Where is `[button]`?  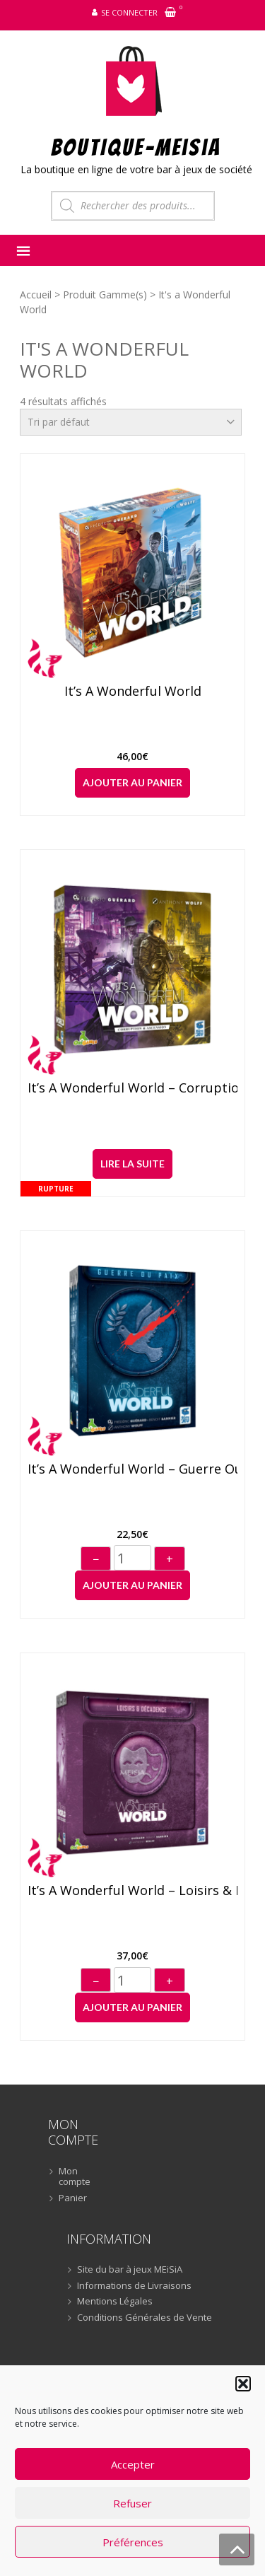 [button] is located at coordinates (243, 2384).